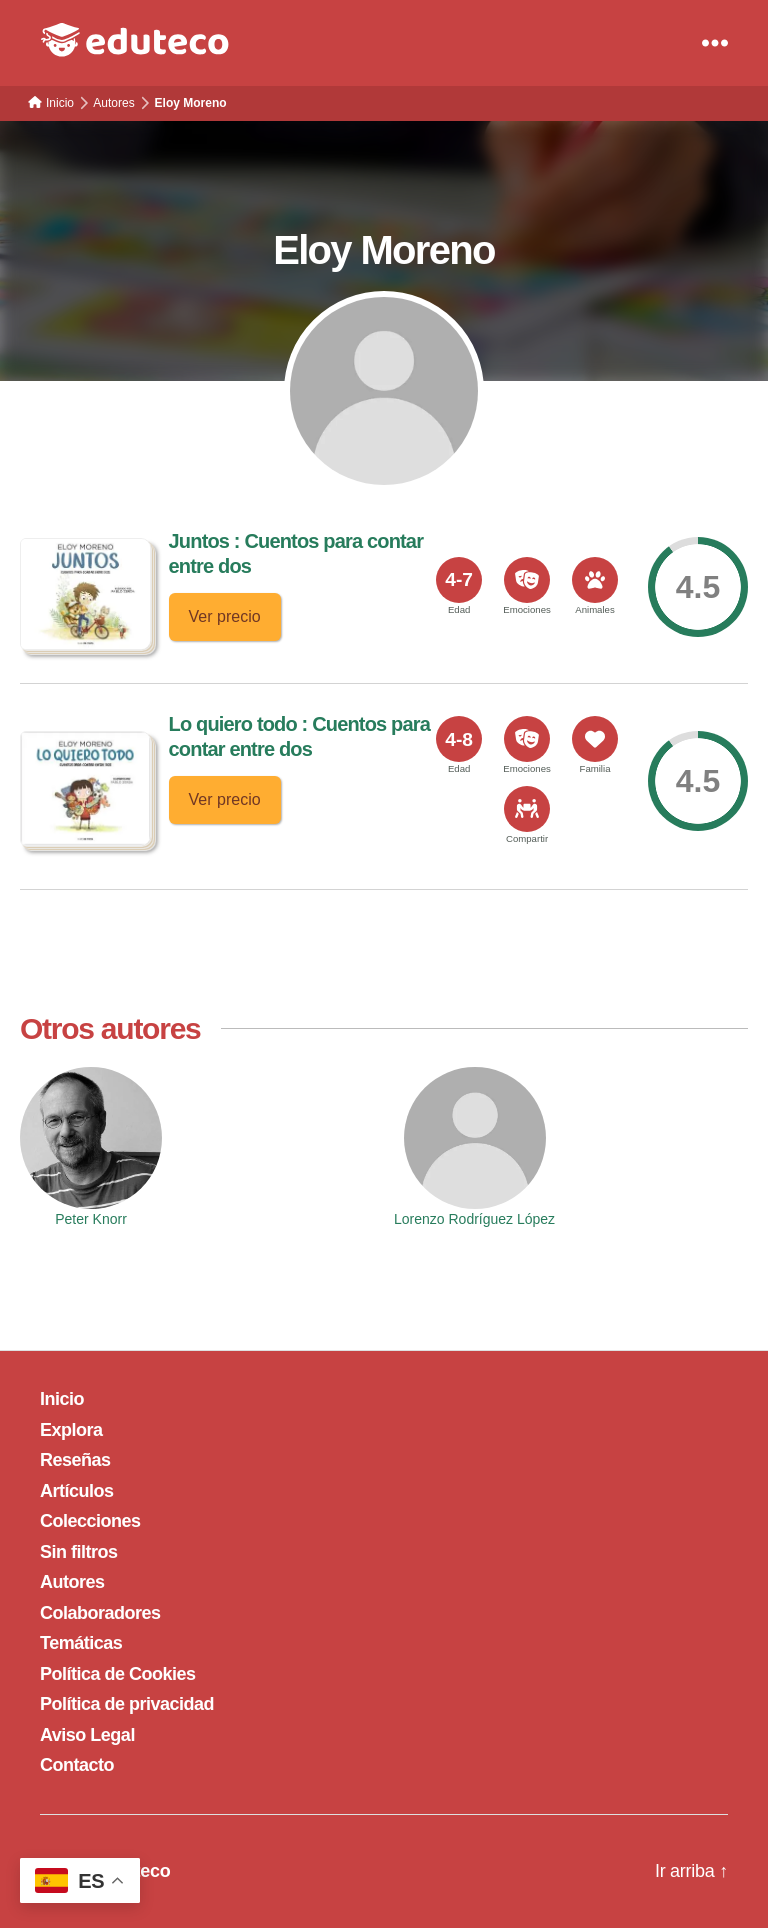 The image size is (768, 1928). I want to click on Temáticas, so click(81, 1643).